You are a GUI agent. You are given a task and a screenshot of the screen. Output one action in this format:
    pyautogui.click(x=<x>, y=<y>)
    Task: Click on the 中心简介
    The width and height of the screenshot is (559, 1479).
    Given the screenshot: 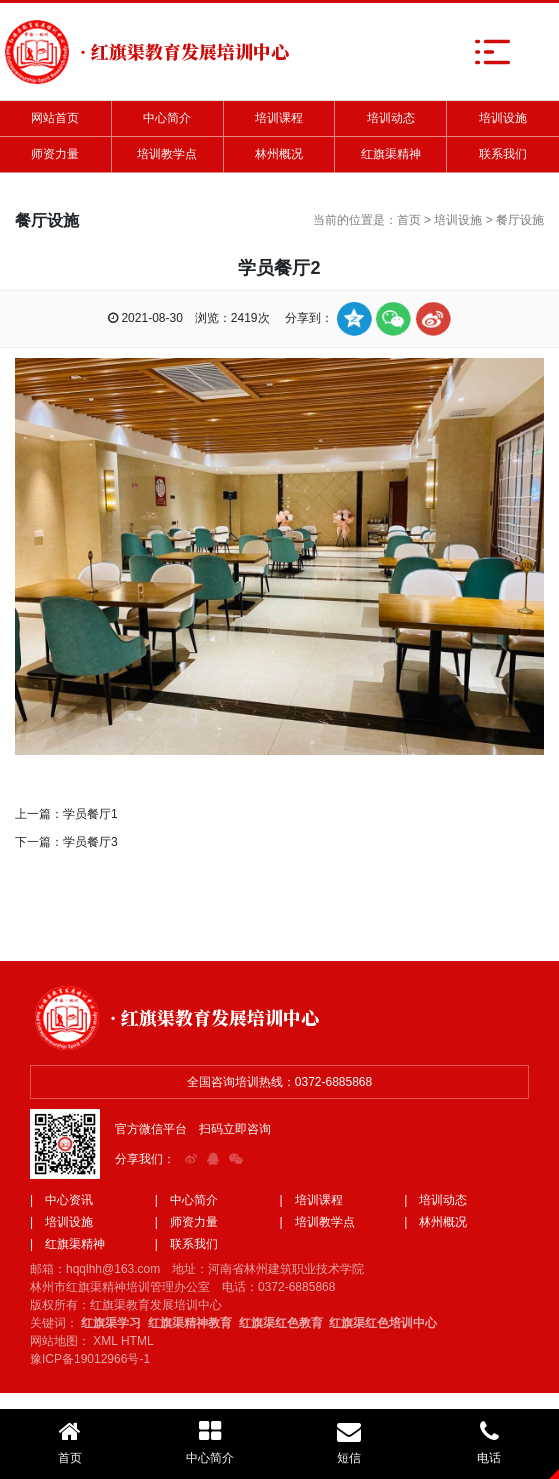 What is the action you would take?
    pyautogui.click(x=167, y=118)
    